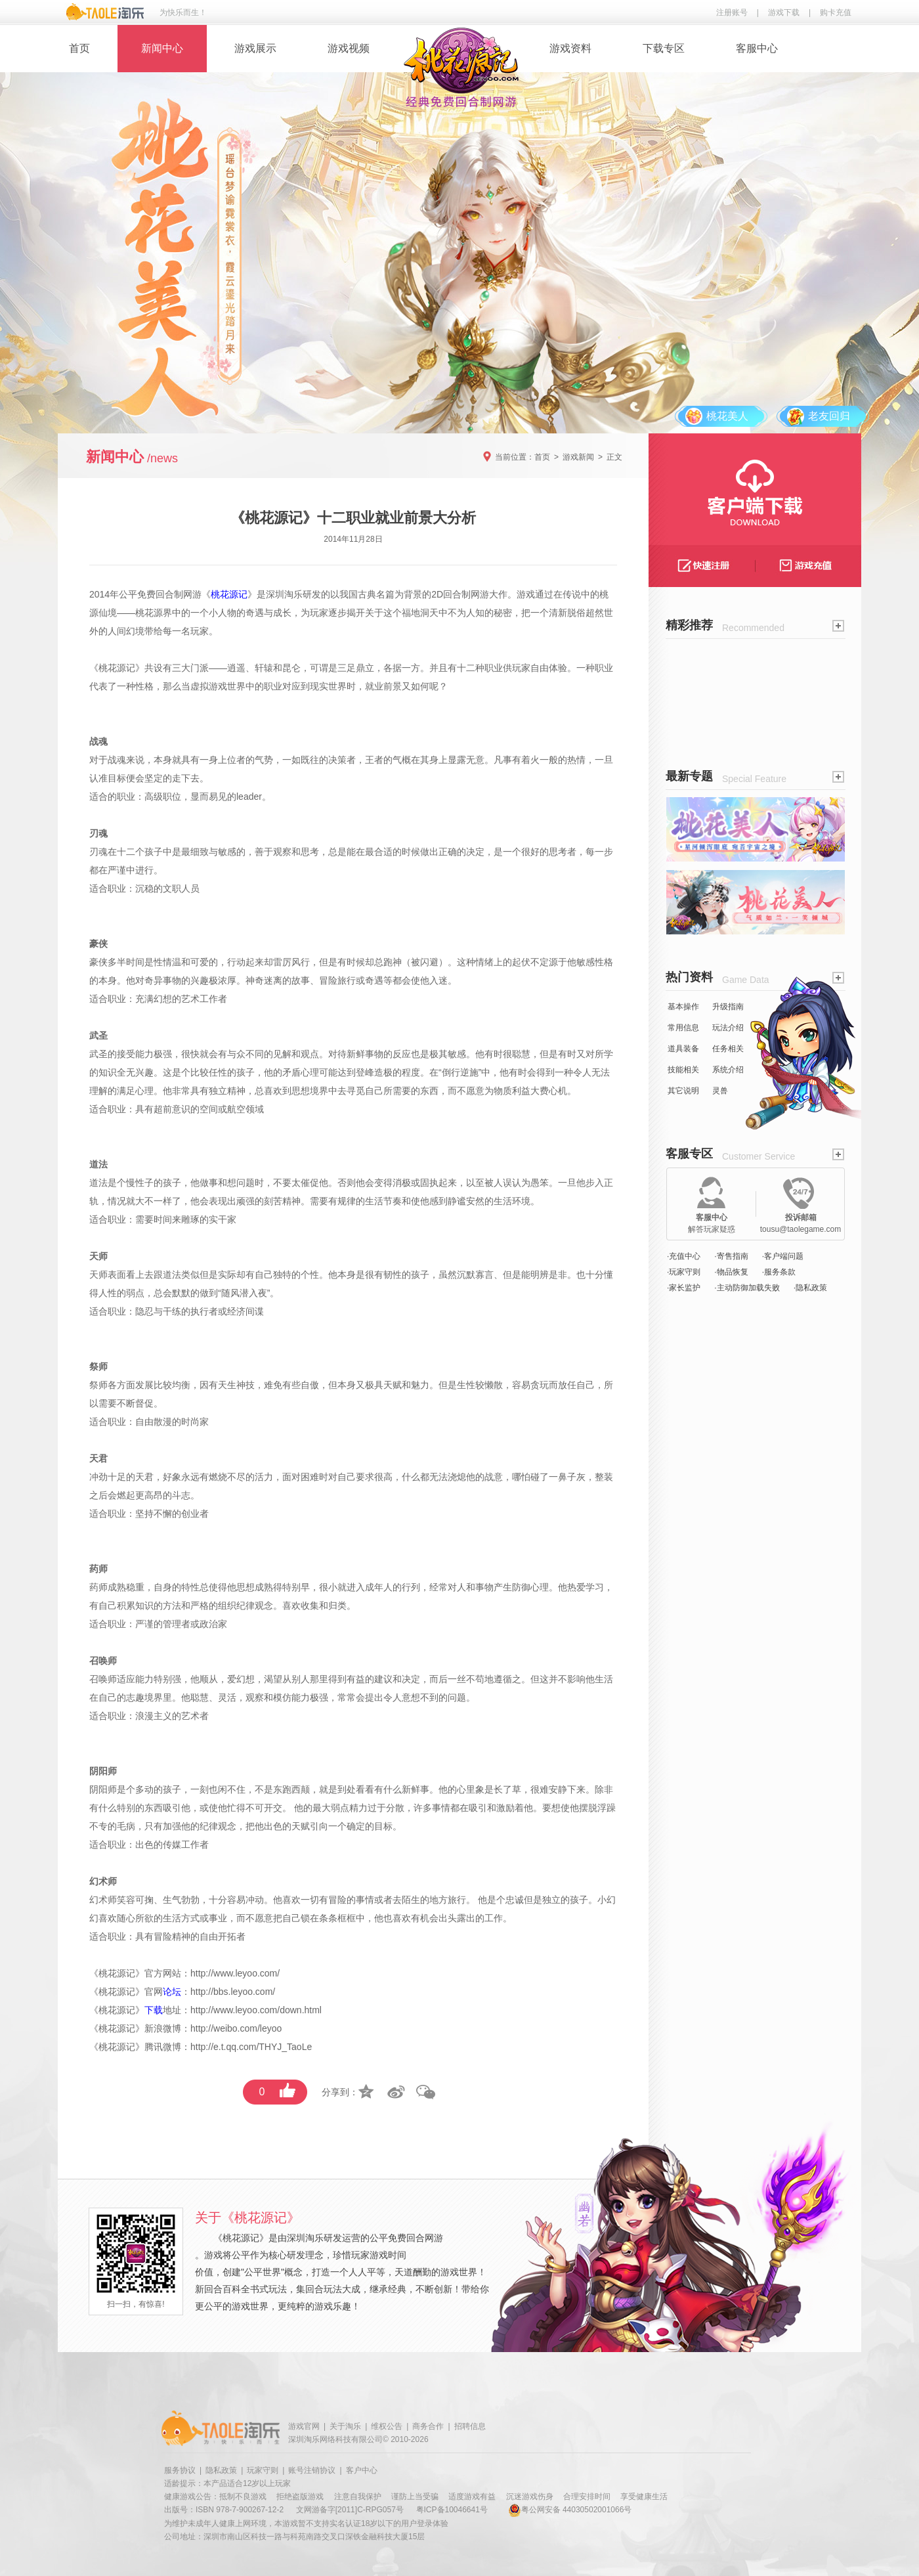 This screenshot has width=919, height=2576. What do you see at coordinates (731, 1256) in the screenshot?
I see `·寄售指南` at bounding box center [731, 1256].